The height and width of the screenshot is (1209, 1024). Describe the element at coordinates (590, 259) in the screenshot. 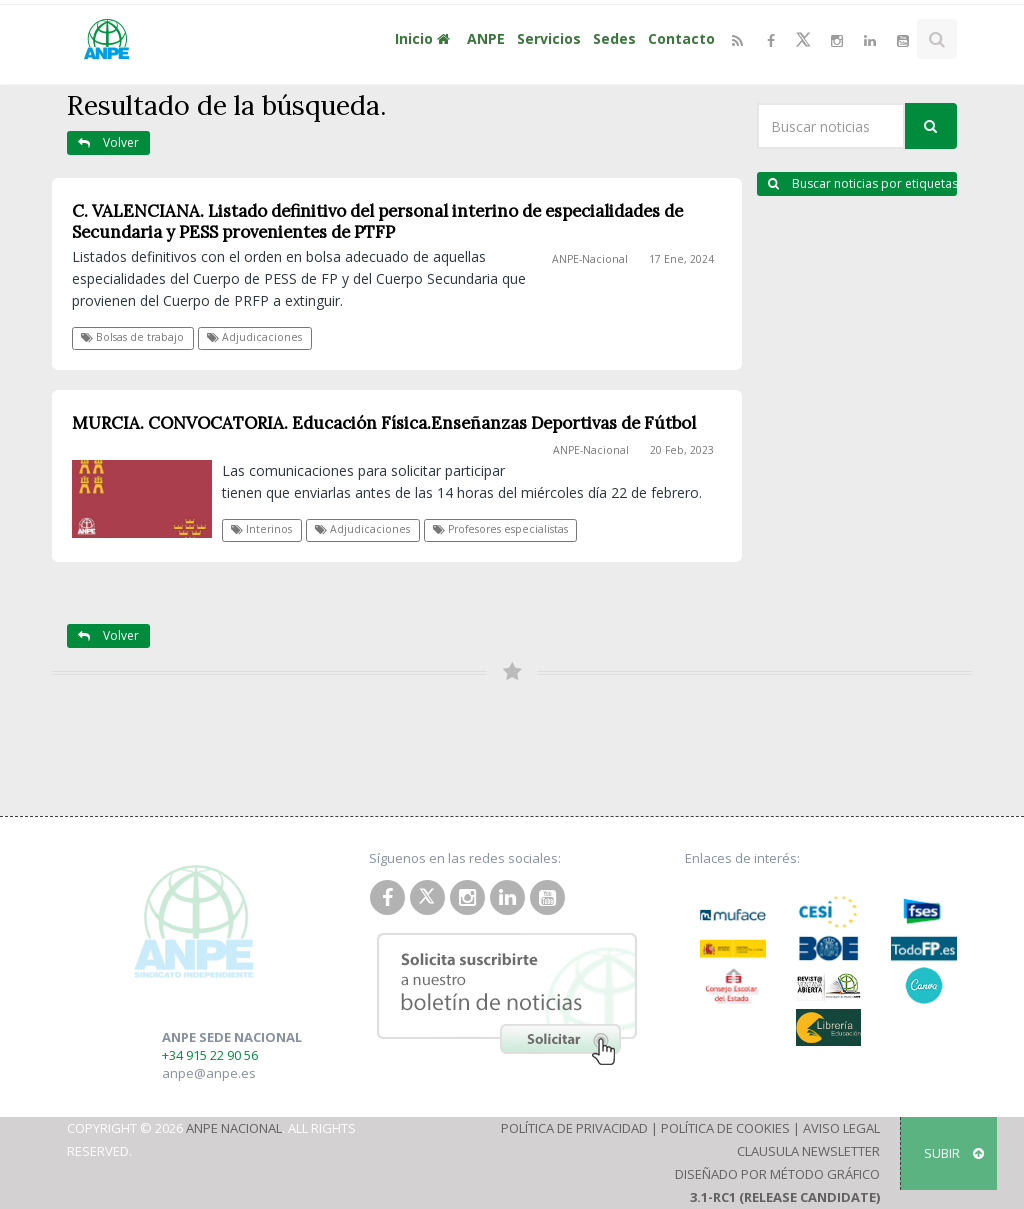

I see `ANPE-Nacional` at that location.